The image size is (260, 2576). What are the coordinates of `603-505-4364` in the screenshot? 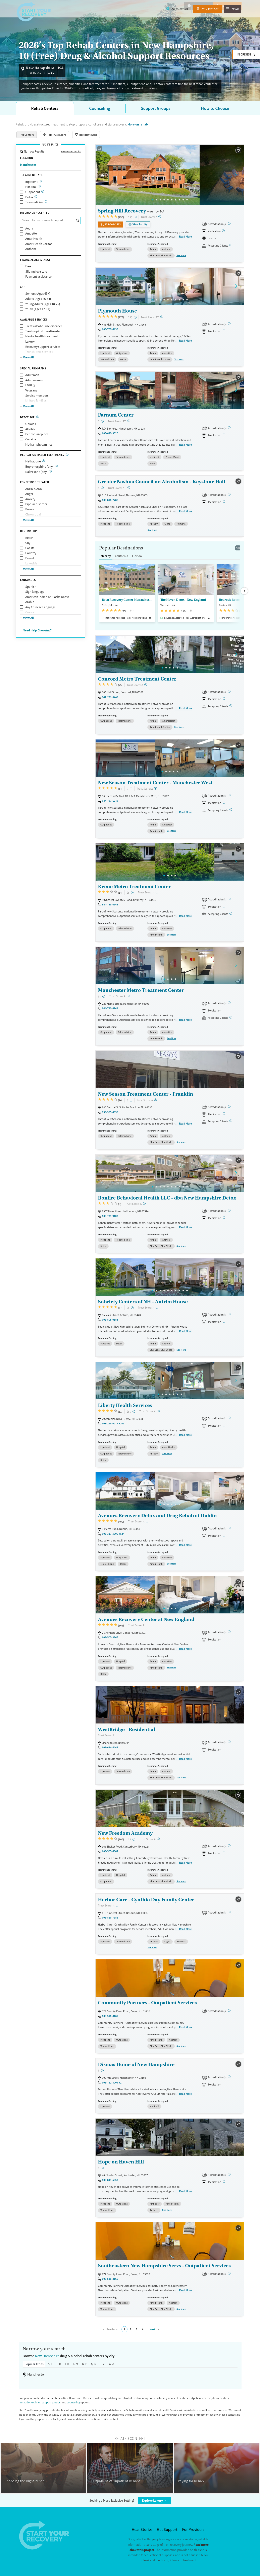 It's located at (110, 1851).